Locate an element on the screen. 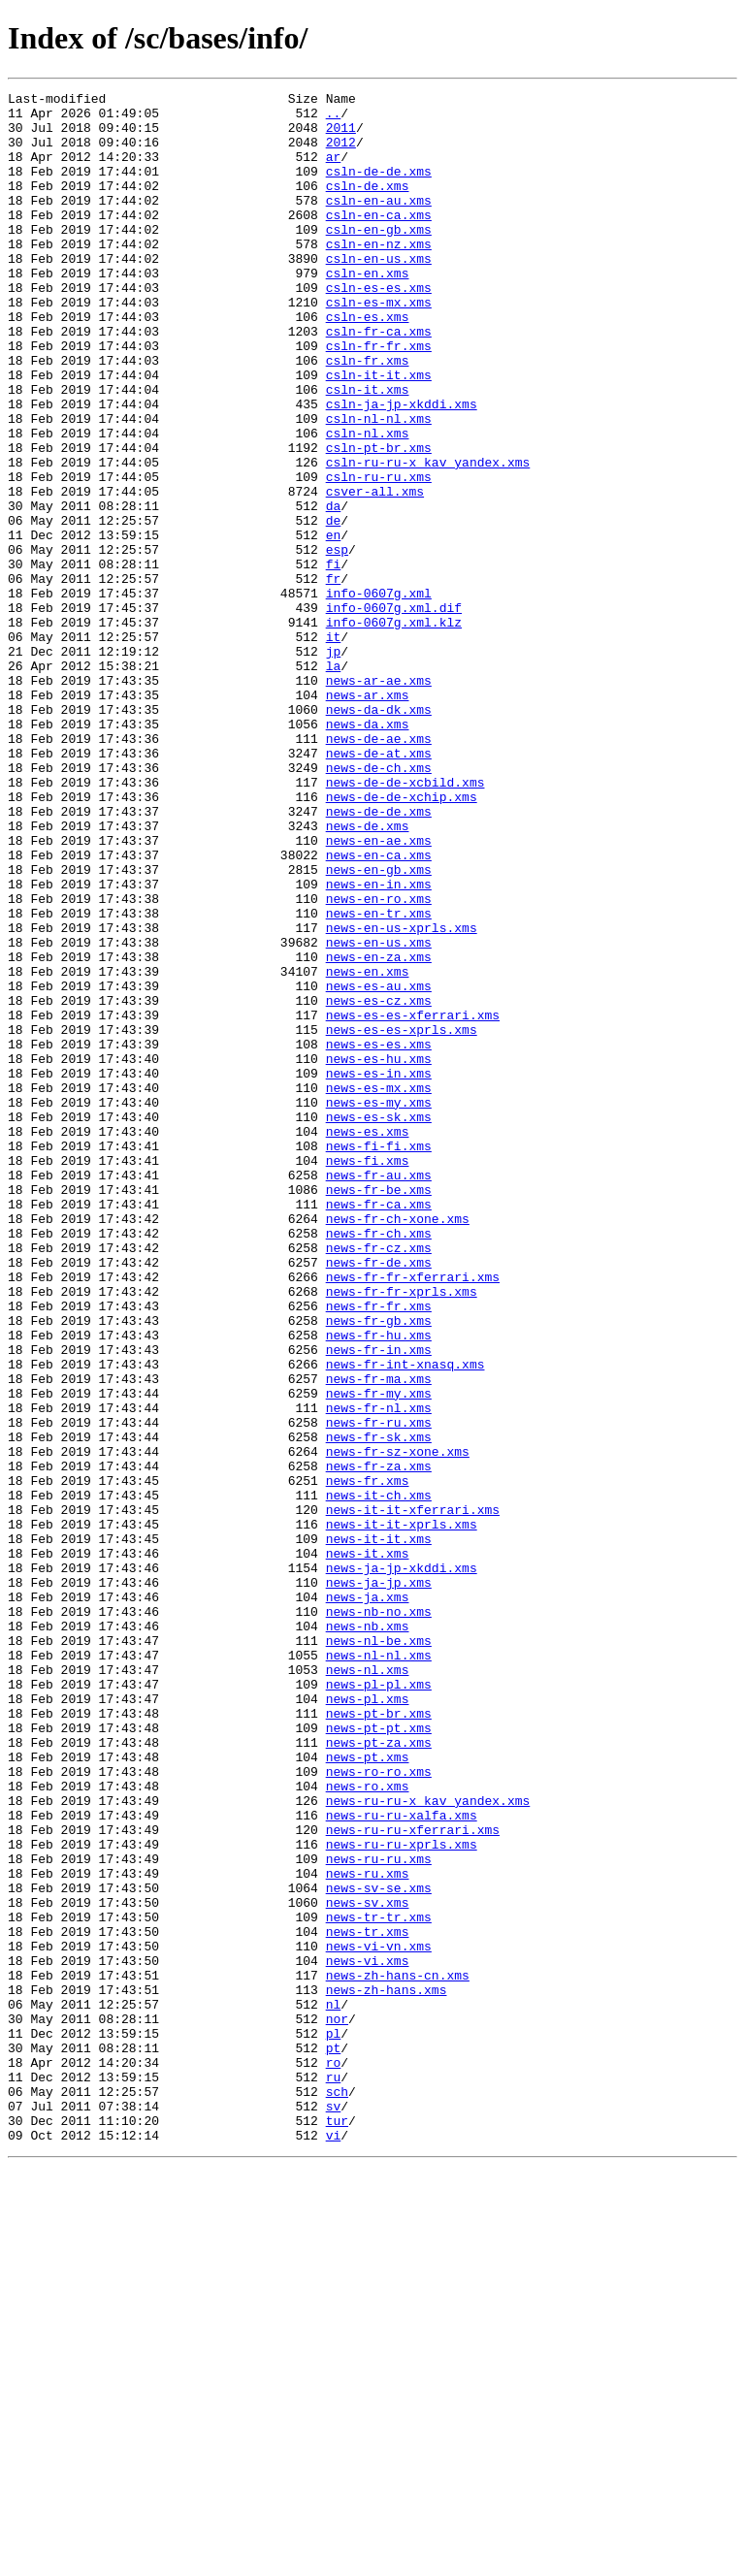 This screenshot has height=2576, width=745. csln-it.xms is located at coordinates (367, 450).